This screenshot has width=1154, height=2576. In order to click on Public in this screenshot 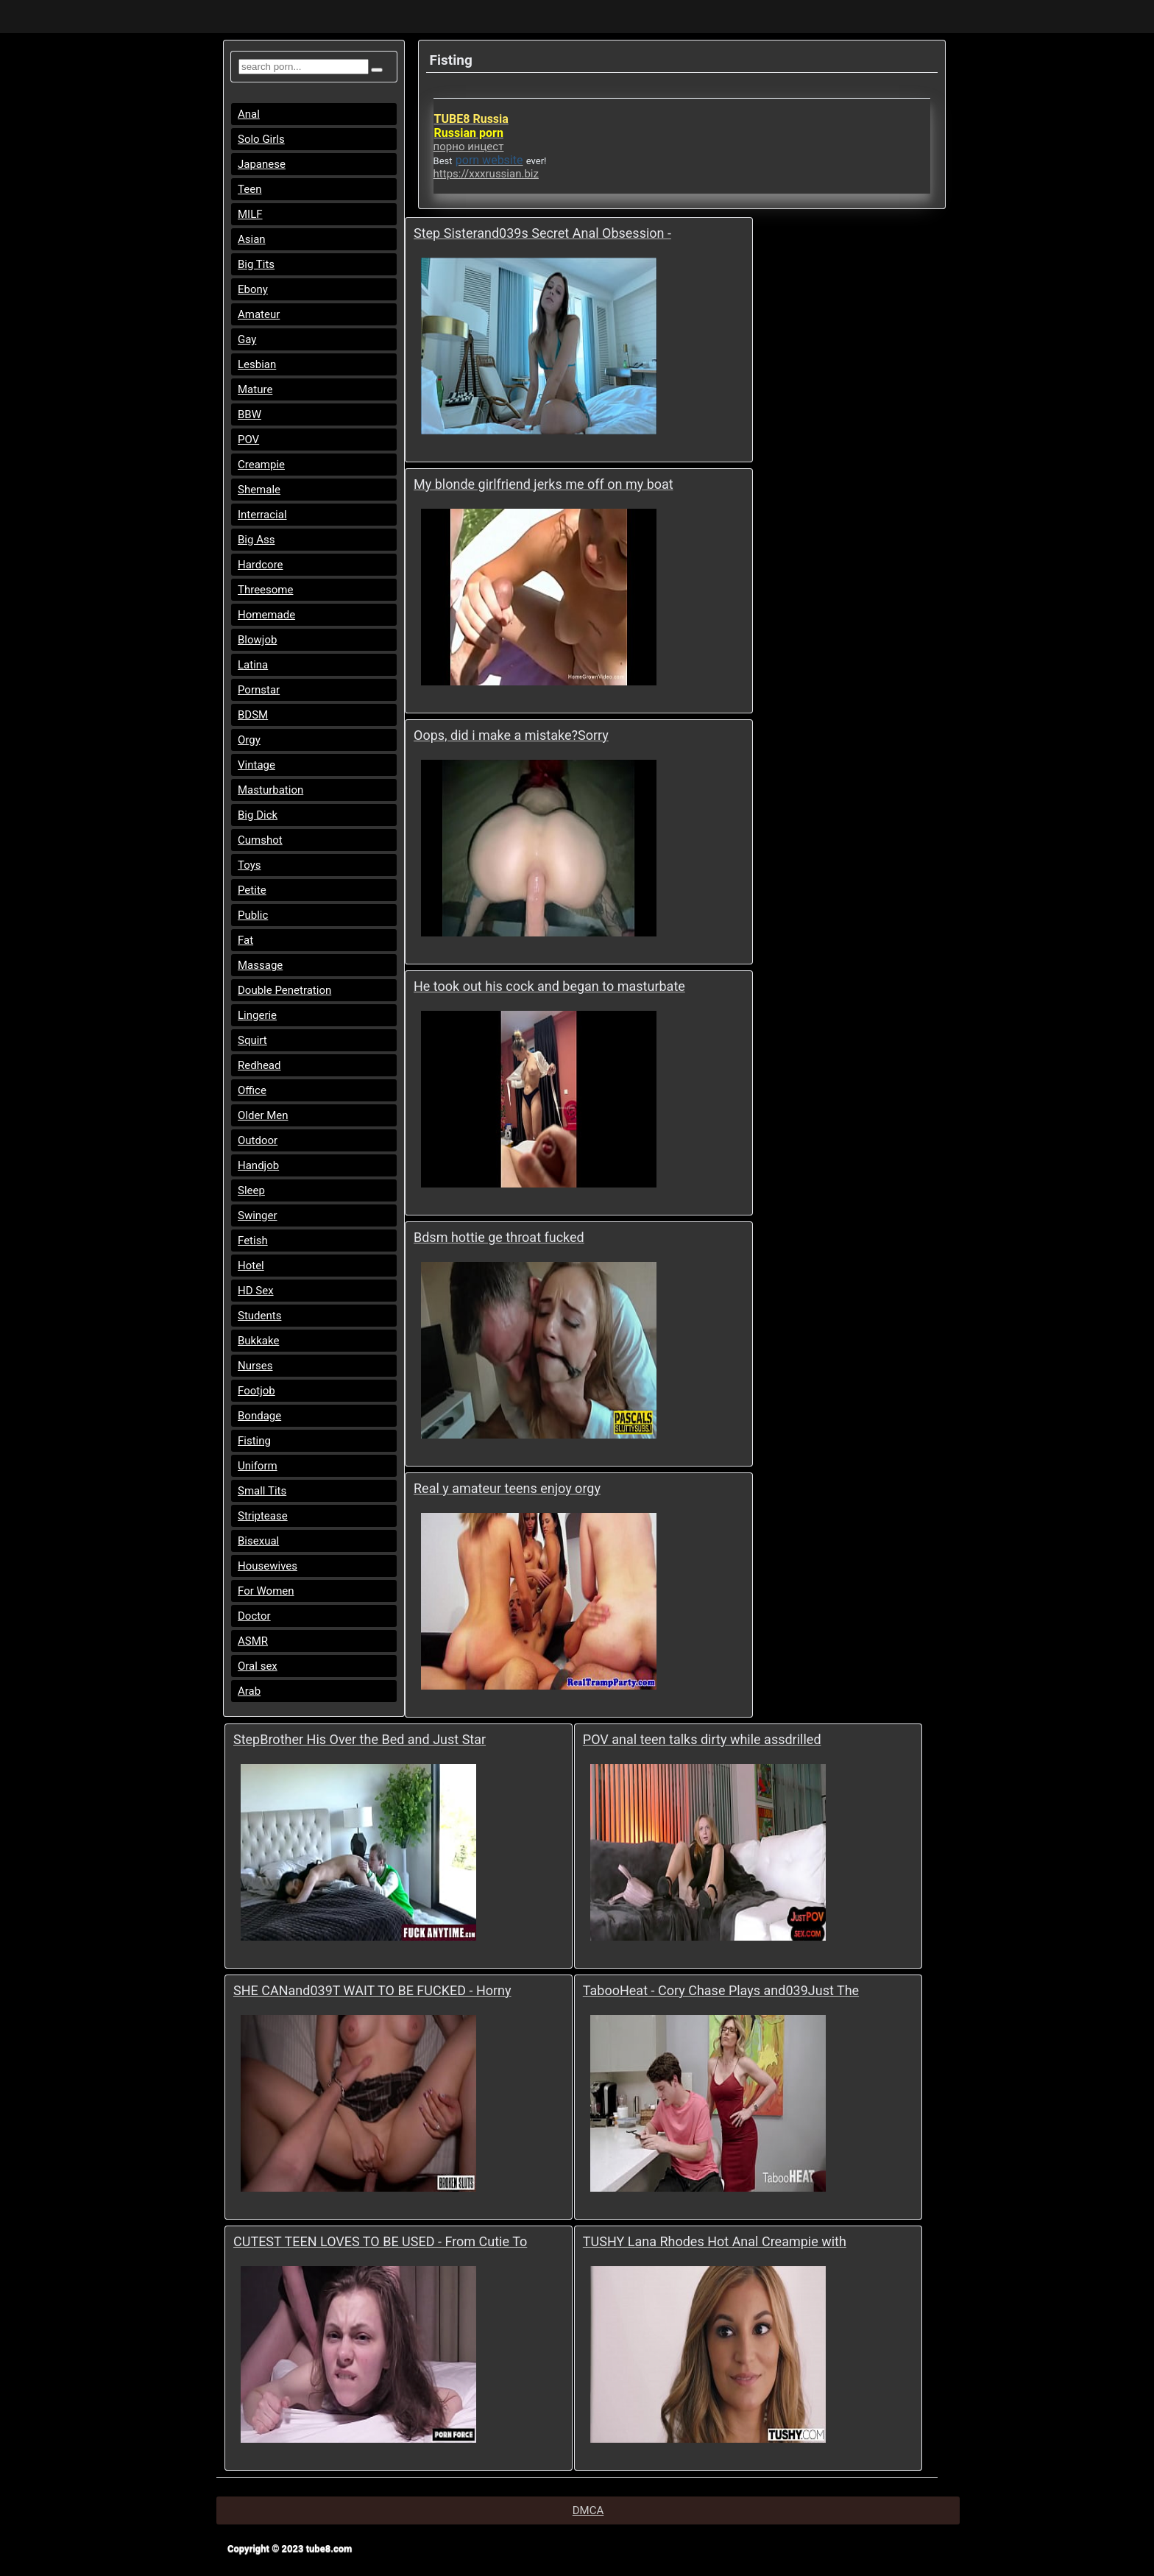, I will do `click(253, 915)`.